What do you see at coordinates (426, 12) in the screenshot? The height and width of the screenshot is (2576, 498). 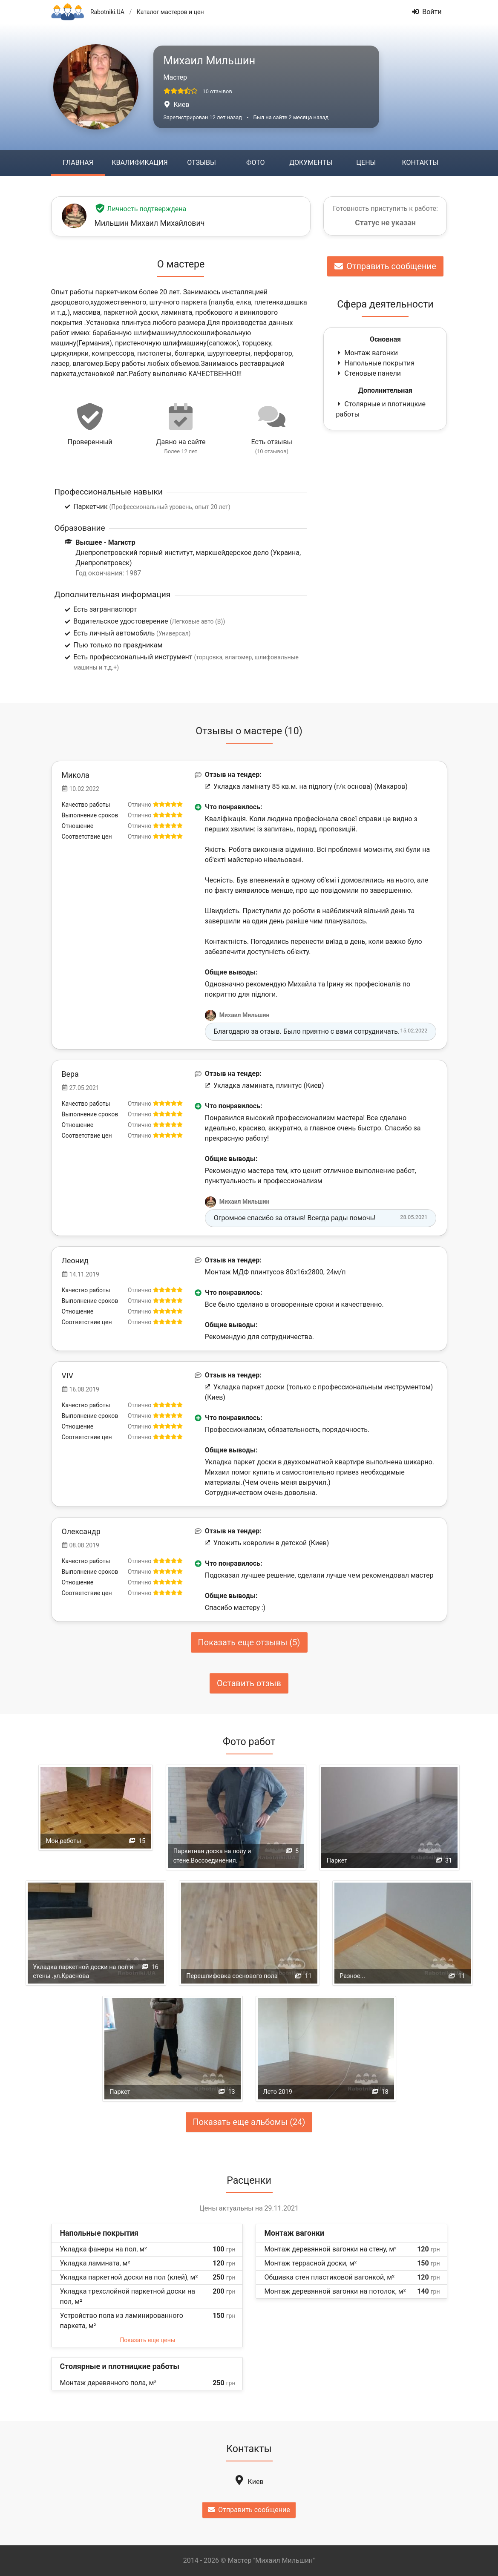 I see `Войти` at bounding box center [426, 12].